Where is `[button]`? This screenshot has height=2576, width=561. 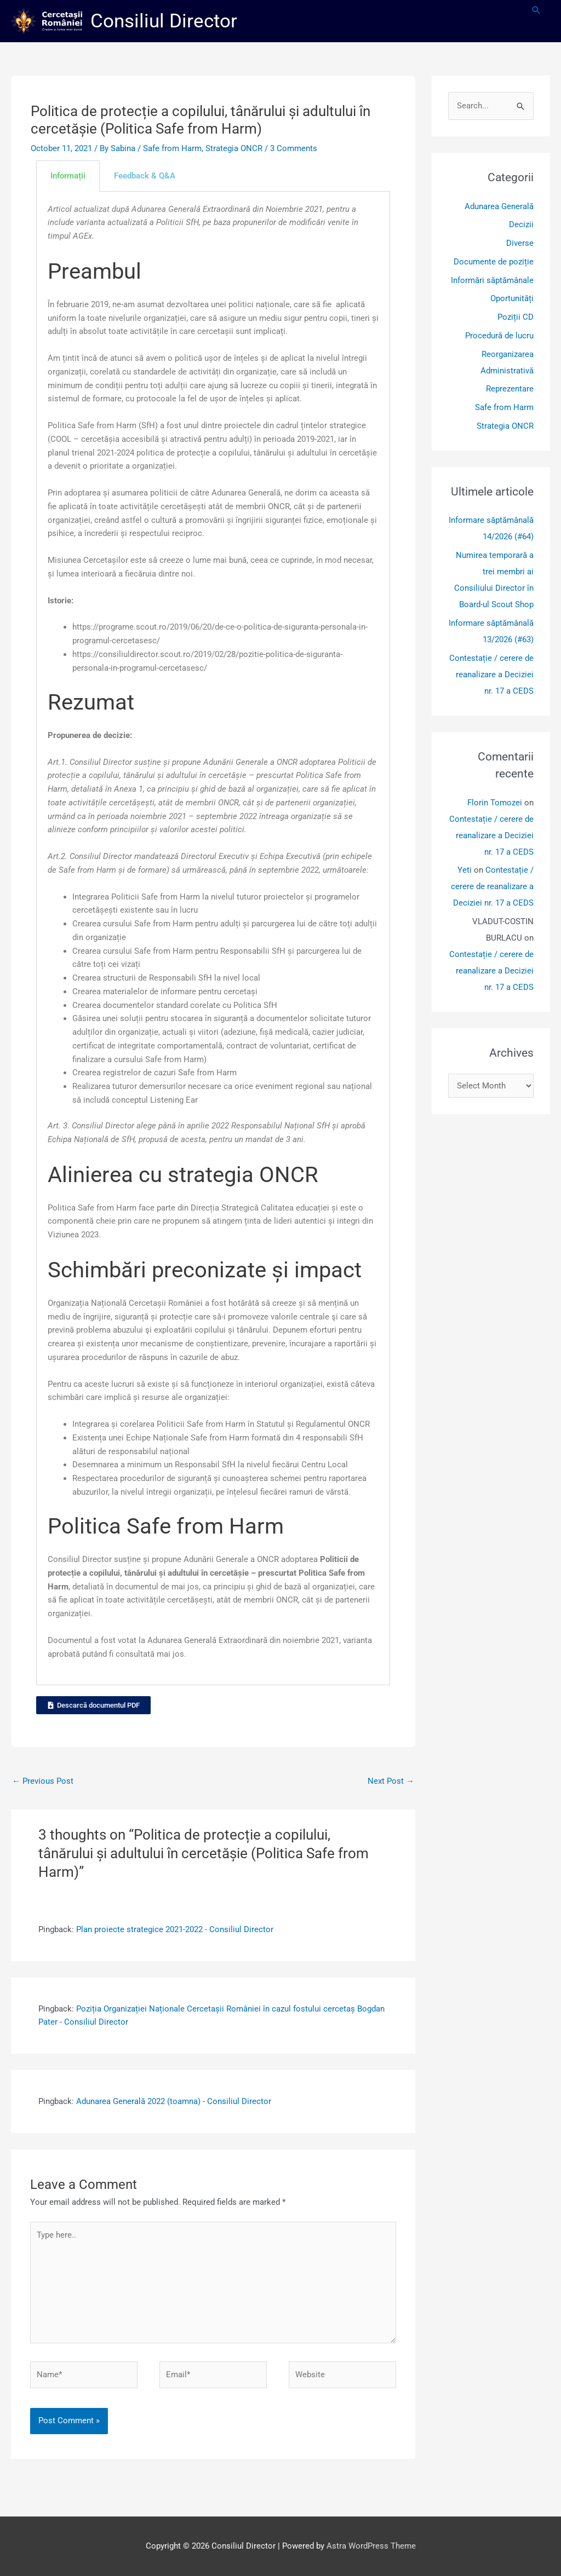 [button] is located at coordinates (536, 10).